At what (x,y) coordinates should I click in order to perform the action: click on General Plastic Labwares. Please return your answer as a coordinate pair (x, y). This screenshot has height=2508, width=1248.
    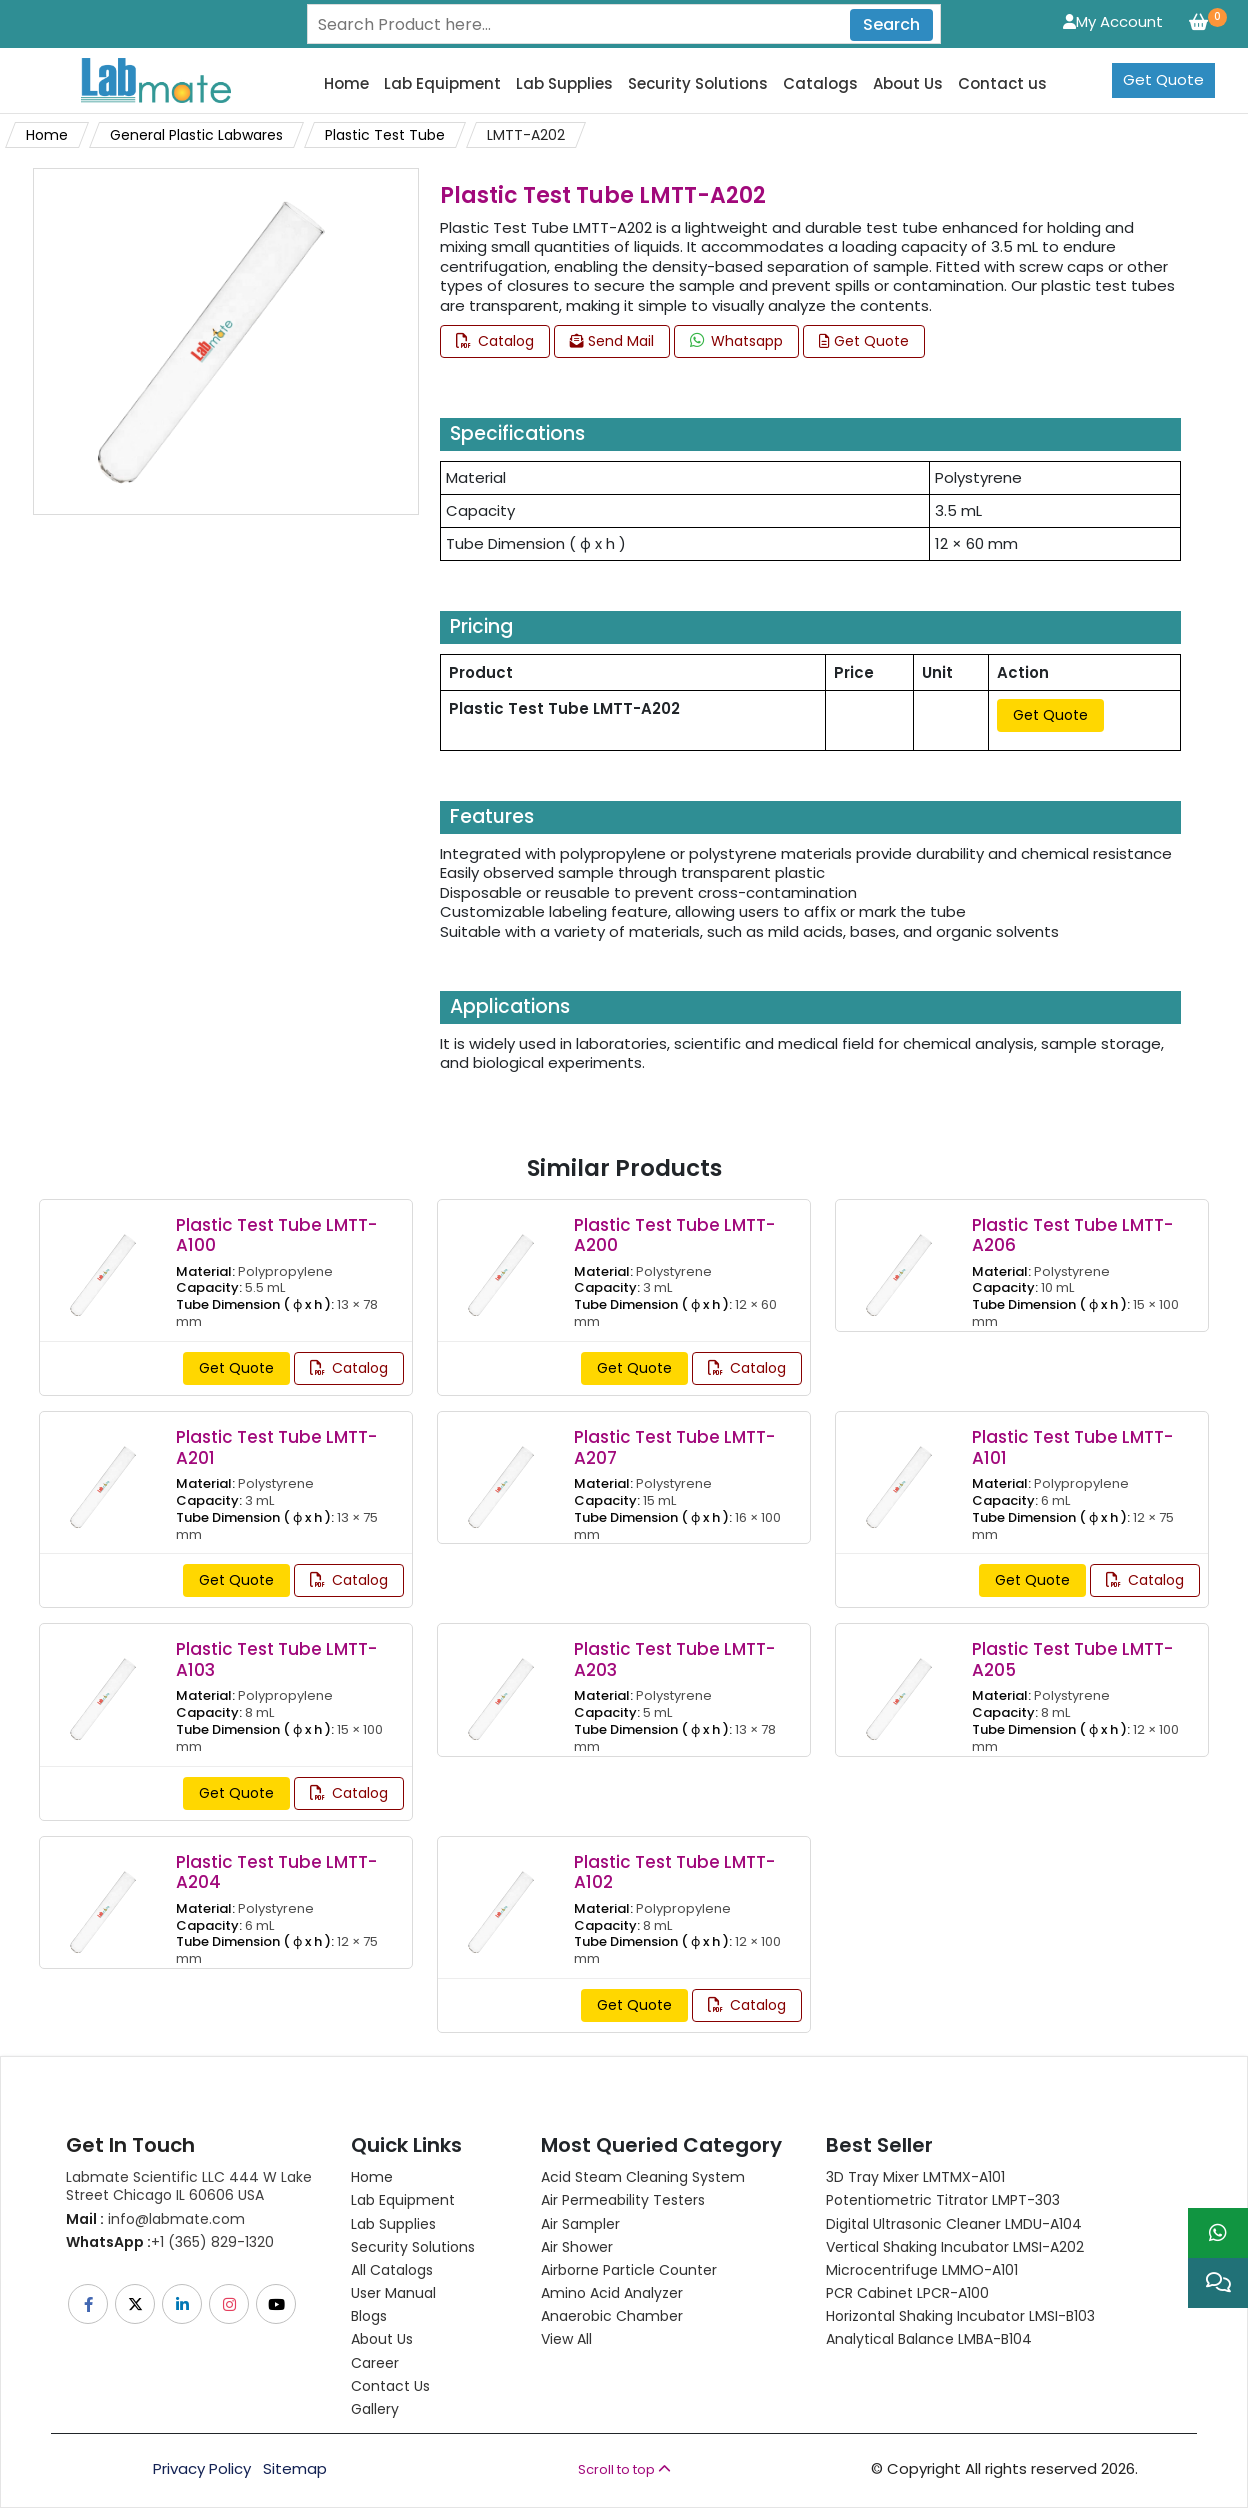
    Looking at the image, I should click on (196, 135).